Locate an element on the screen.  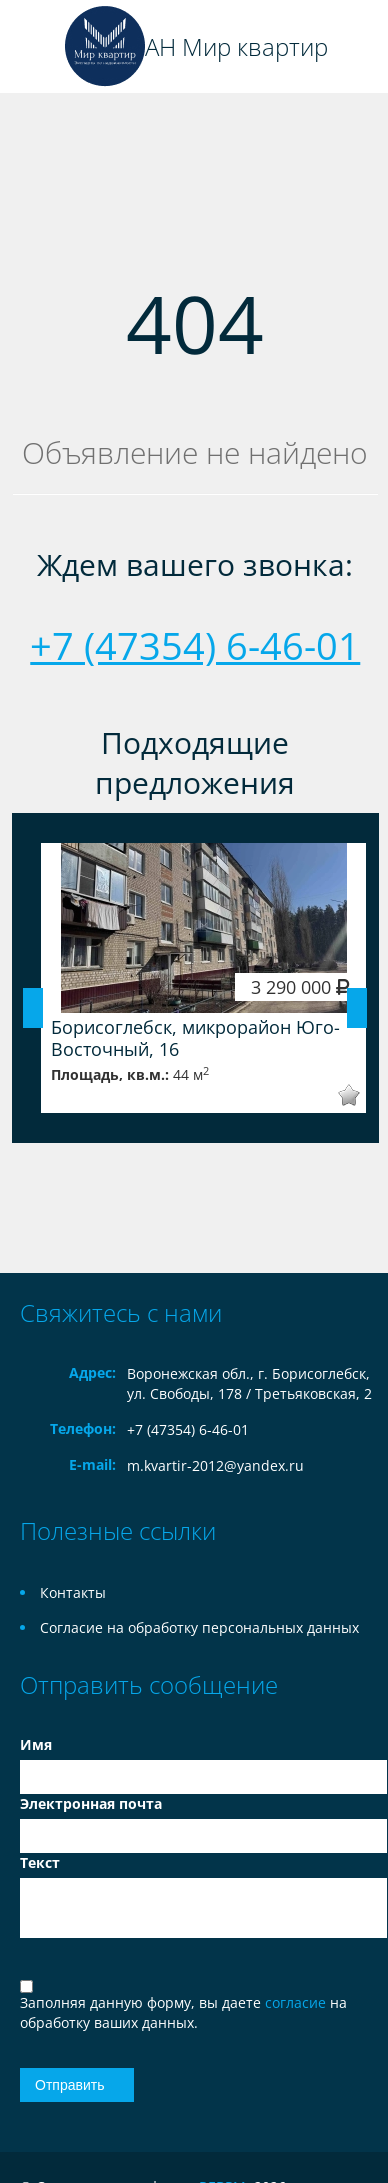
[option] is located at coordinates (203, 978).